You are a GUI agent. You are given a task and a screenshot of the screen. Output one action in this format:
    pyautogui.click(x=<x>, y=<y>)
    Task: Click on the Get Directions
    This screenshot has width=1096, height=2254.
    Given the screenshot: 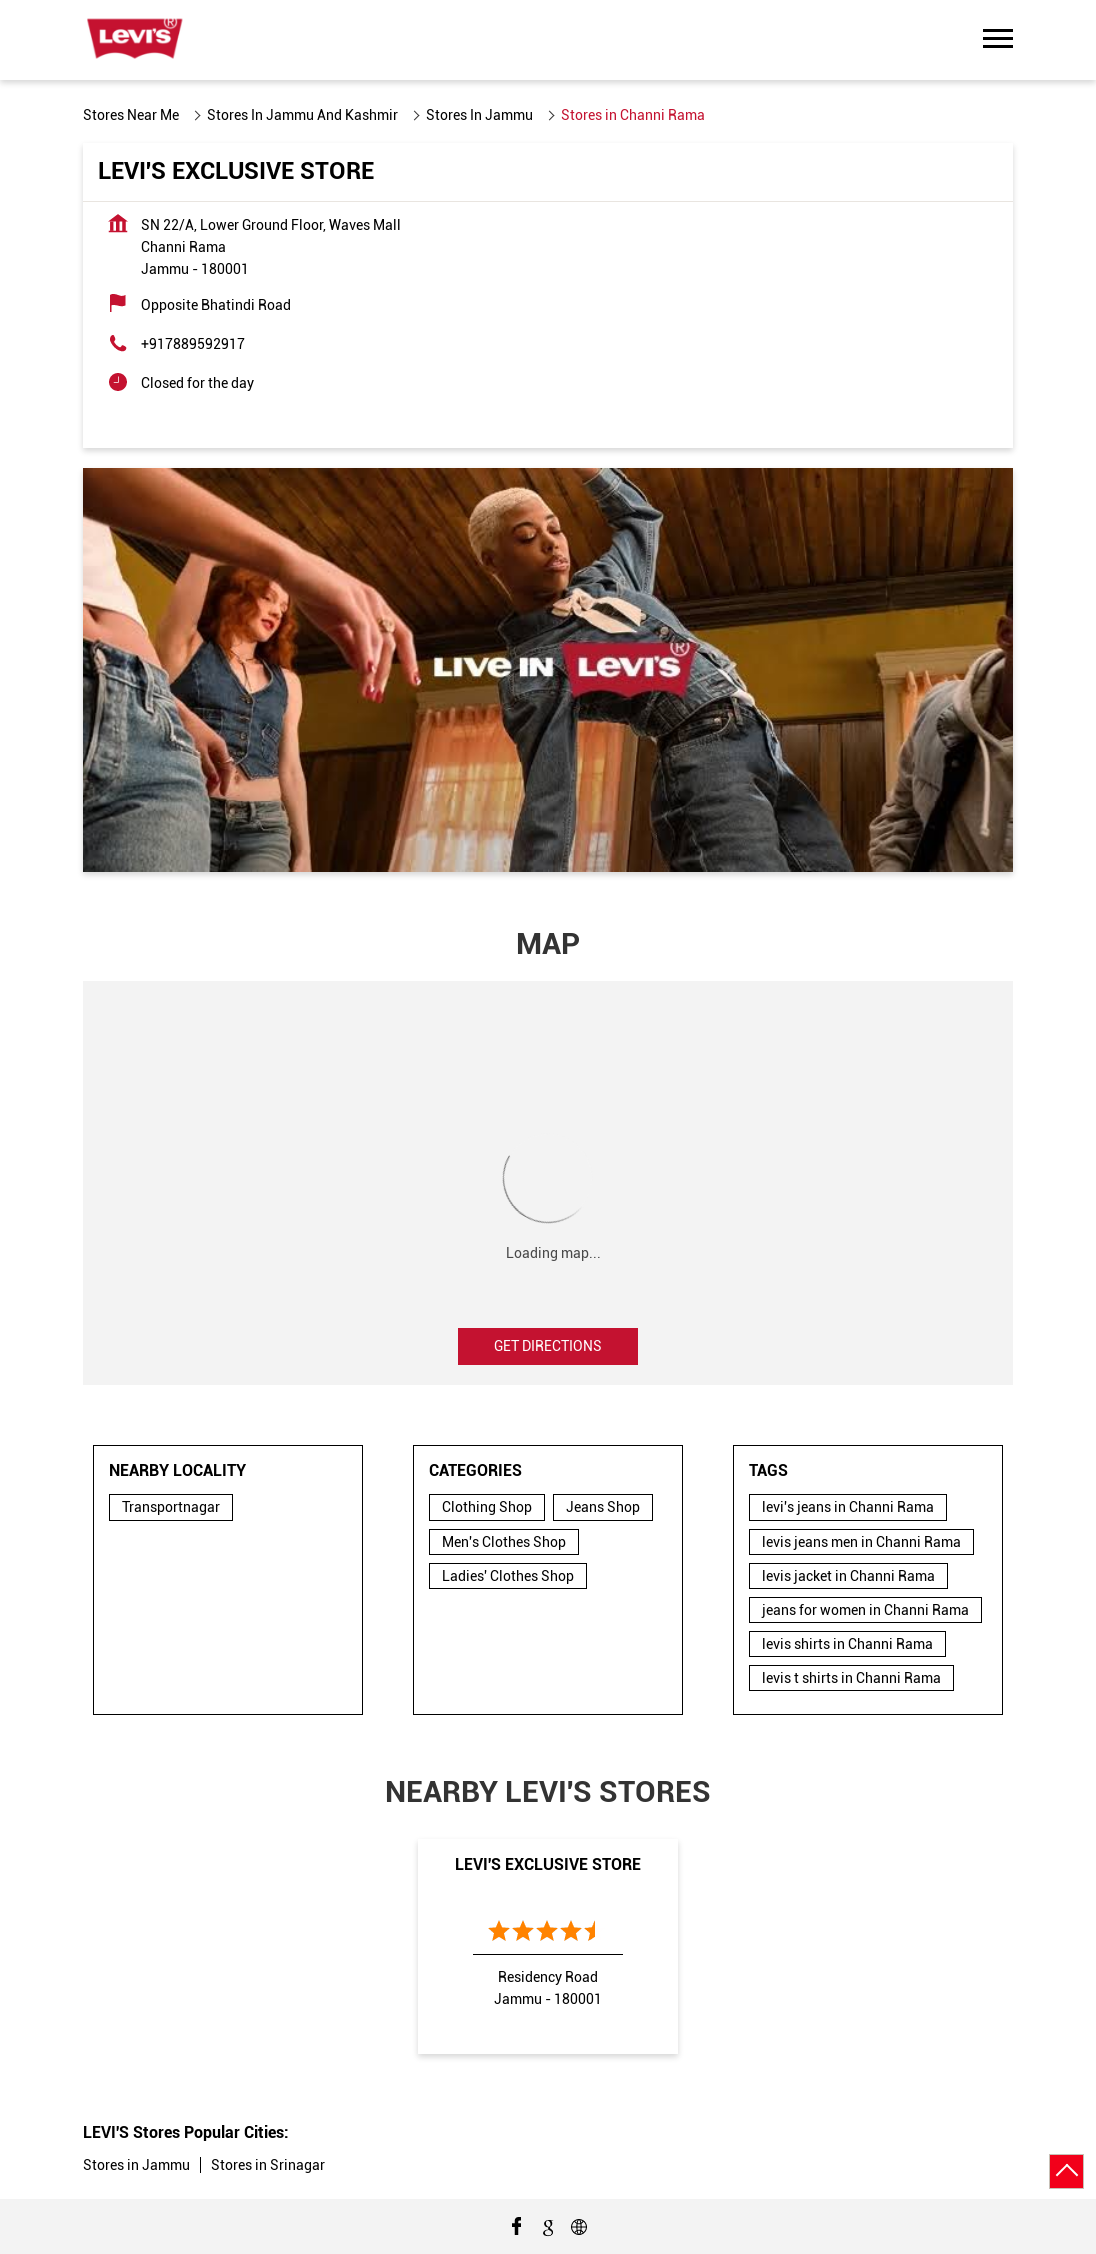 What is the action you would take?
    pyautogui.click(x=548, y=1346)
    